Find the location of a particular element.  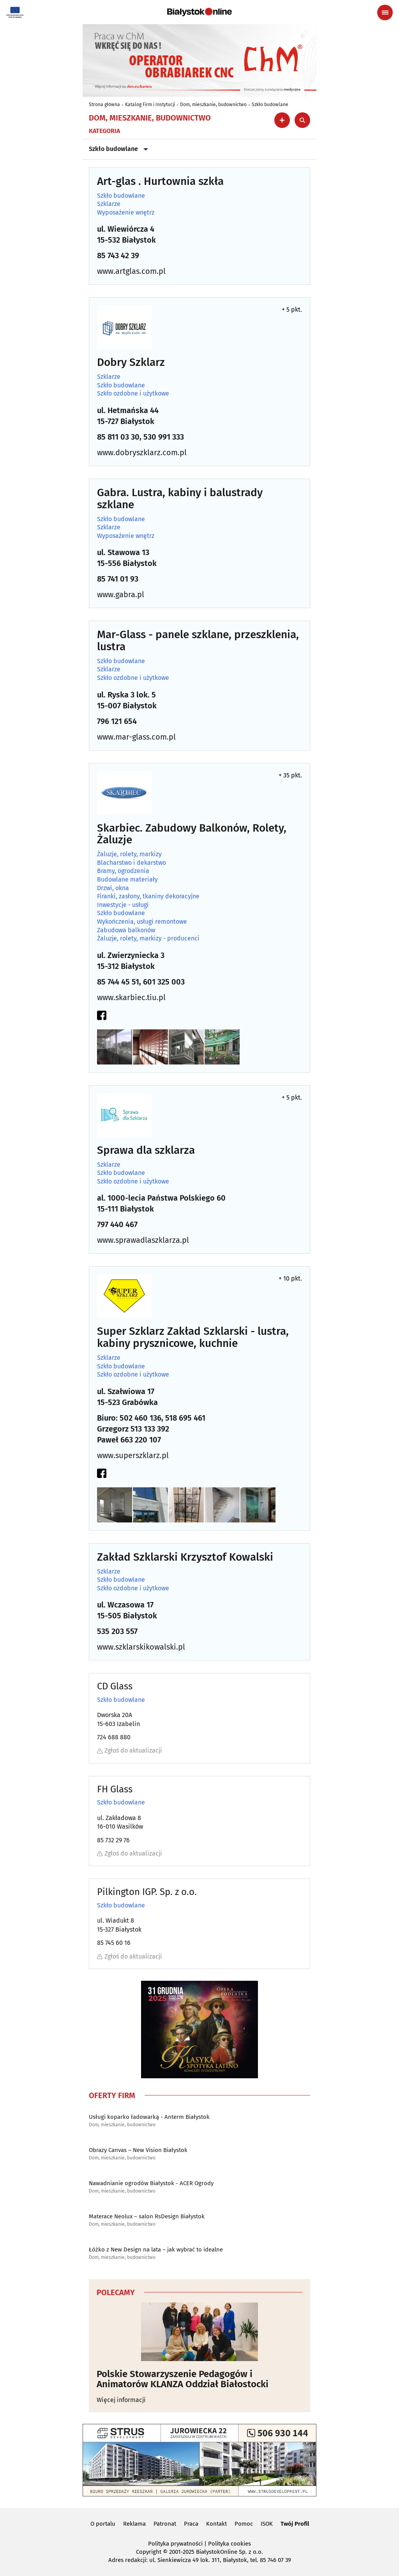

Dobry Szklarz is located at coordinates (131, 363).